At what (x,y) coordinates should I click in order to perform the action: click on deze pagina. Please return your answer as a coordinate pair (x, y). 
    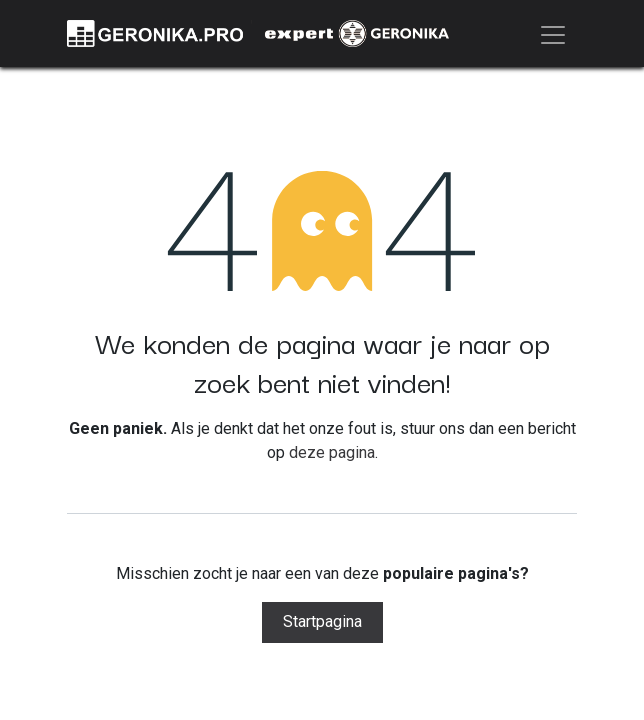
    Looking at the image, I should click on (332, 452).